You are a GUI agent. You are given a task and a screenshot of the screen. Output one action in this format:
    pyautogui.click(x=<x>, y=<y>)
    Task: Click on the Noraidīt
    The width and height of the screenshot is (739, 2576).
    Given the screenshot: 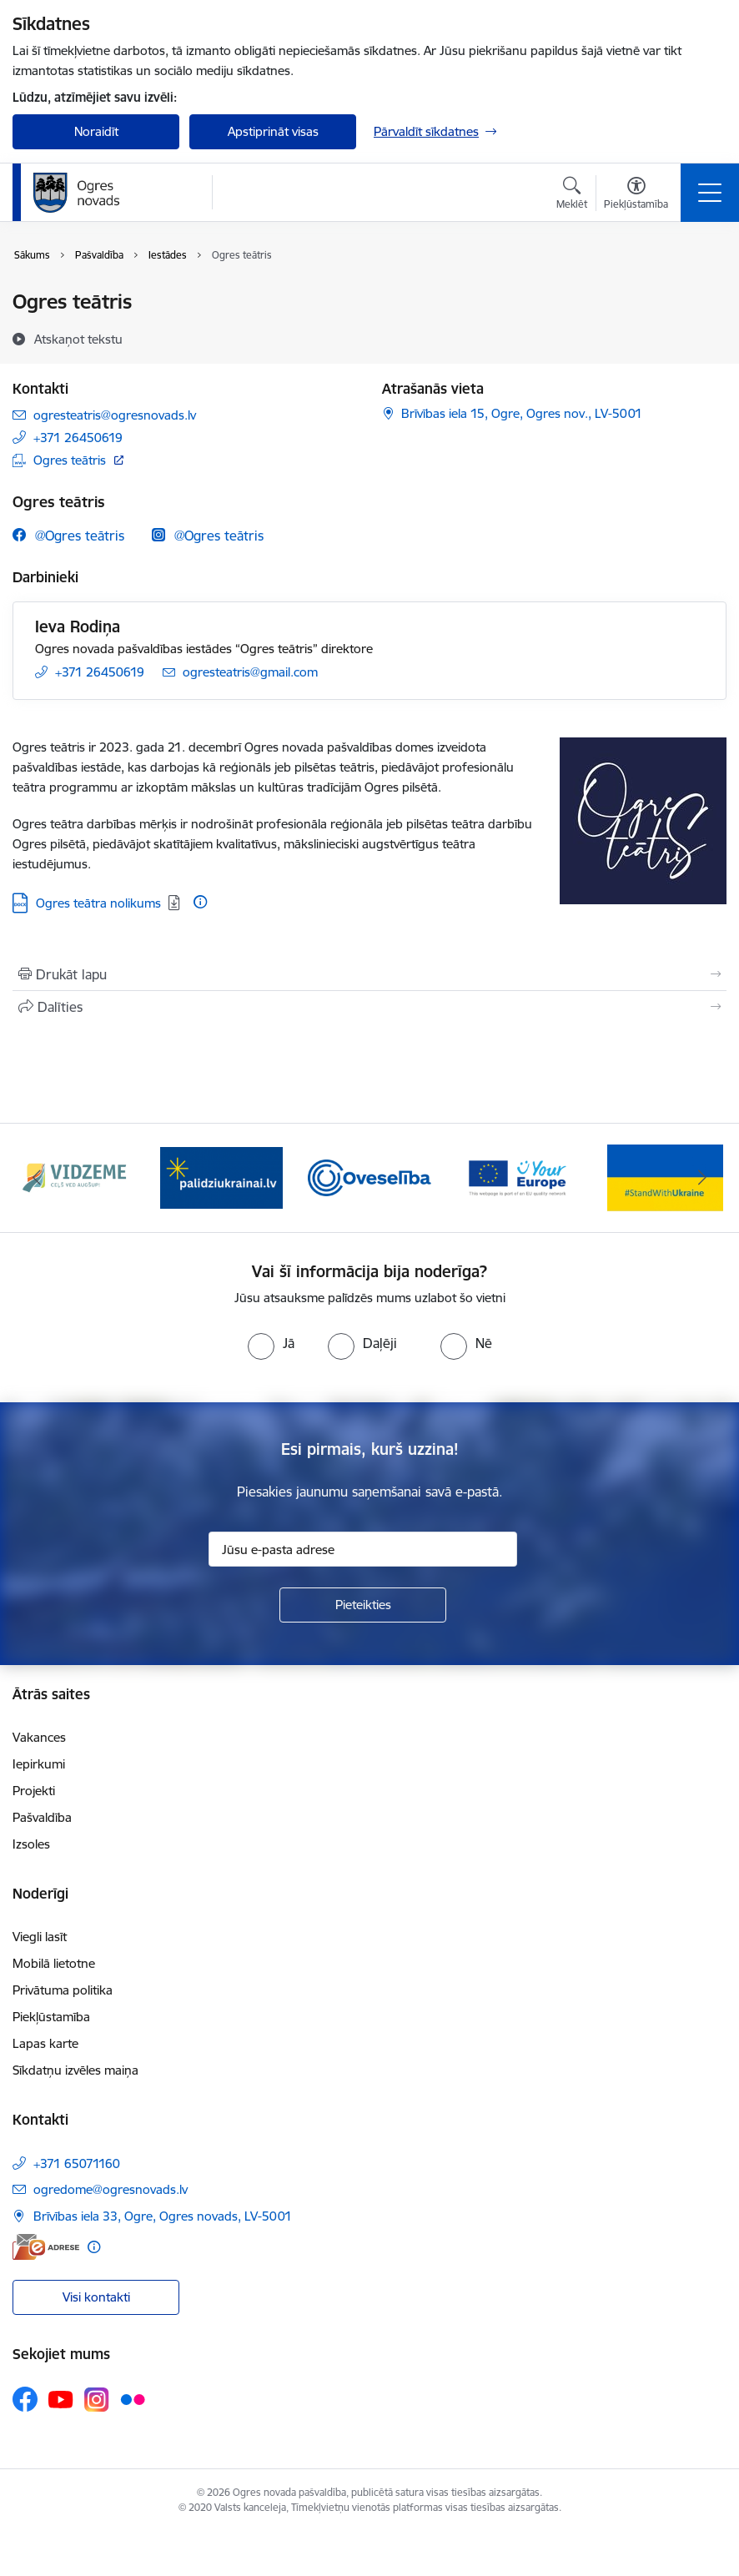 What is the action you would take?
    pyautogui.click(x=96, y=131)
    